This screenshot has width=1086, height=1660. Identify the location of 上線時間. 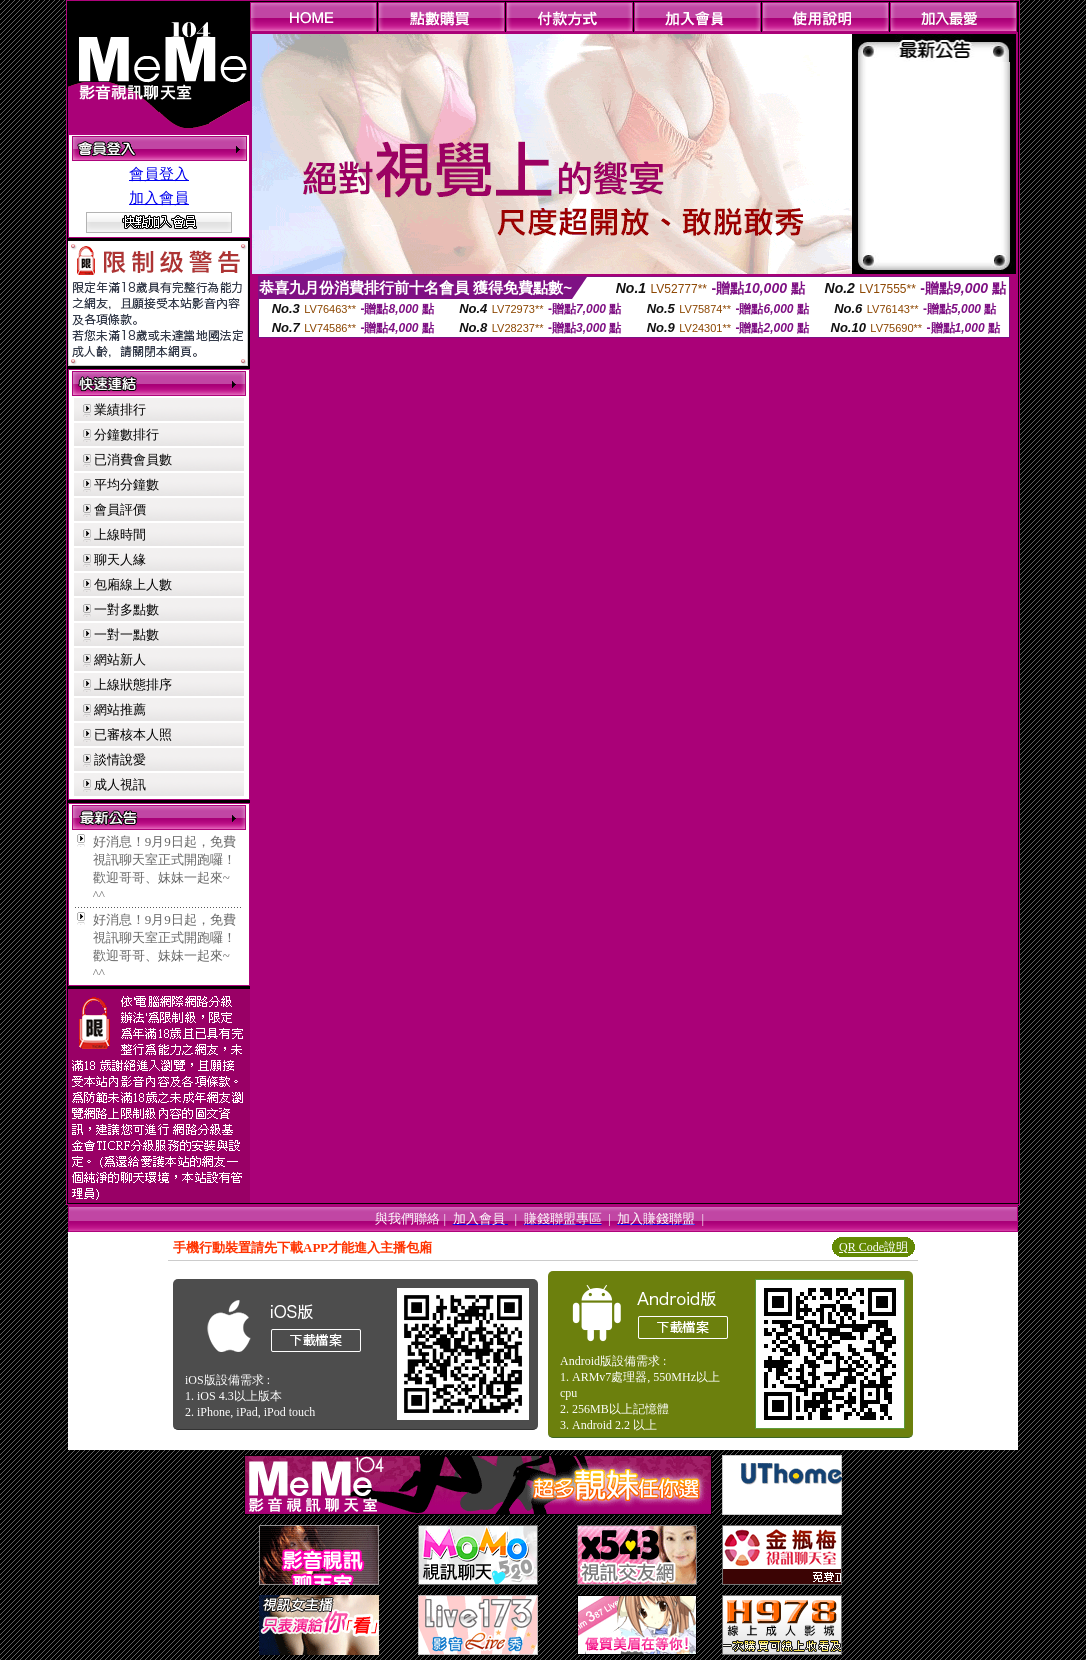
(120, 534).